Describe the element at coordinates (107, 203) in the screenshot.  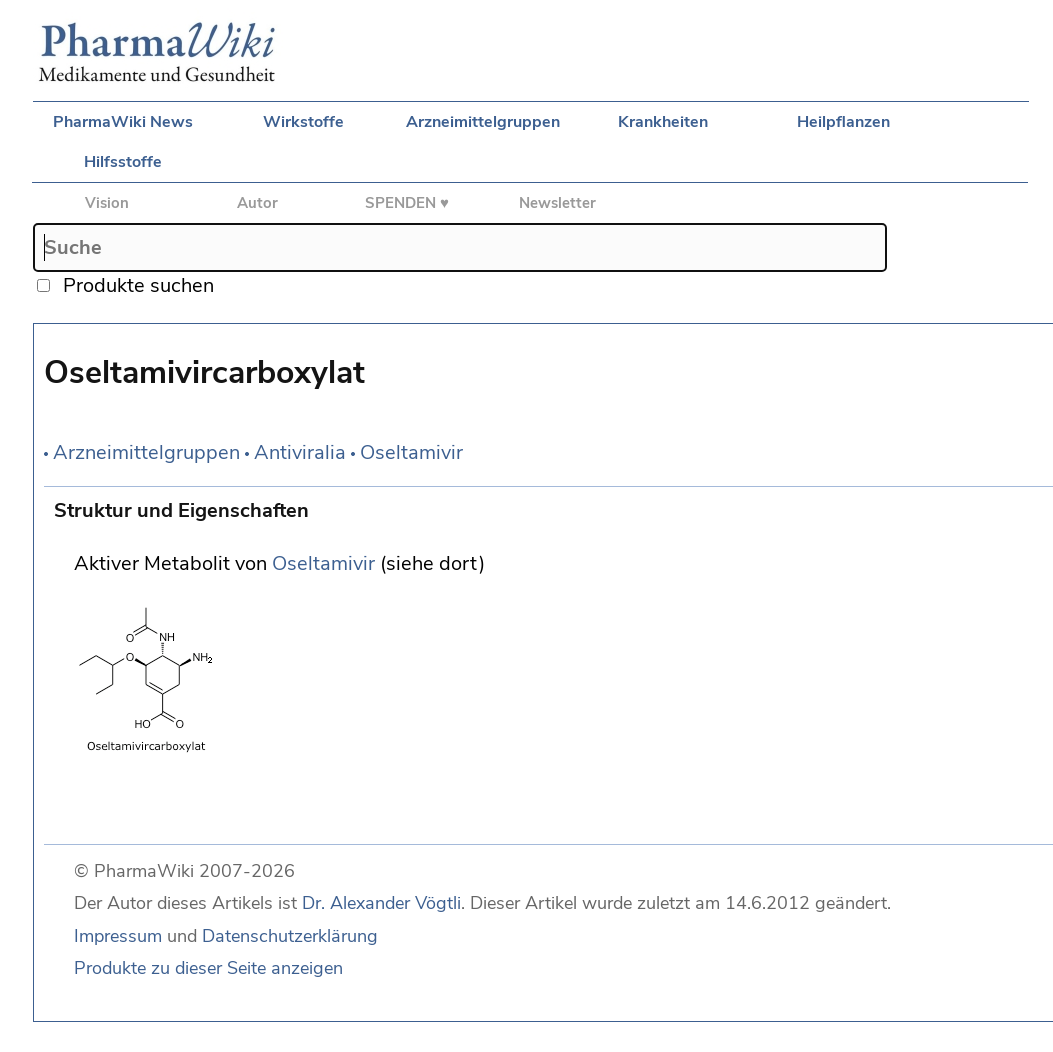
I see `Vision` at that location.